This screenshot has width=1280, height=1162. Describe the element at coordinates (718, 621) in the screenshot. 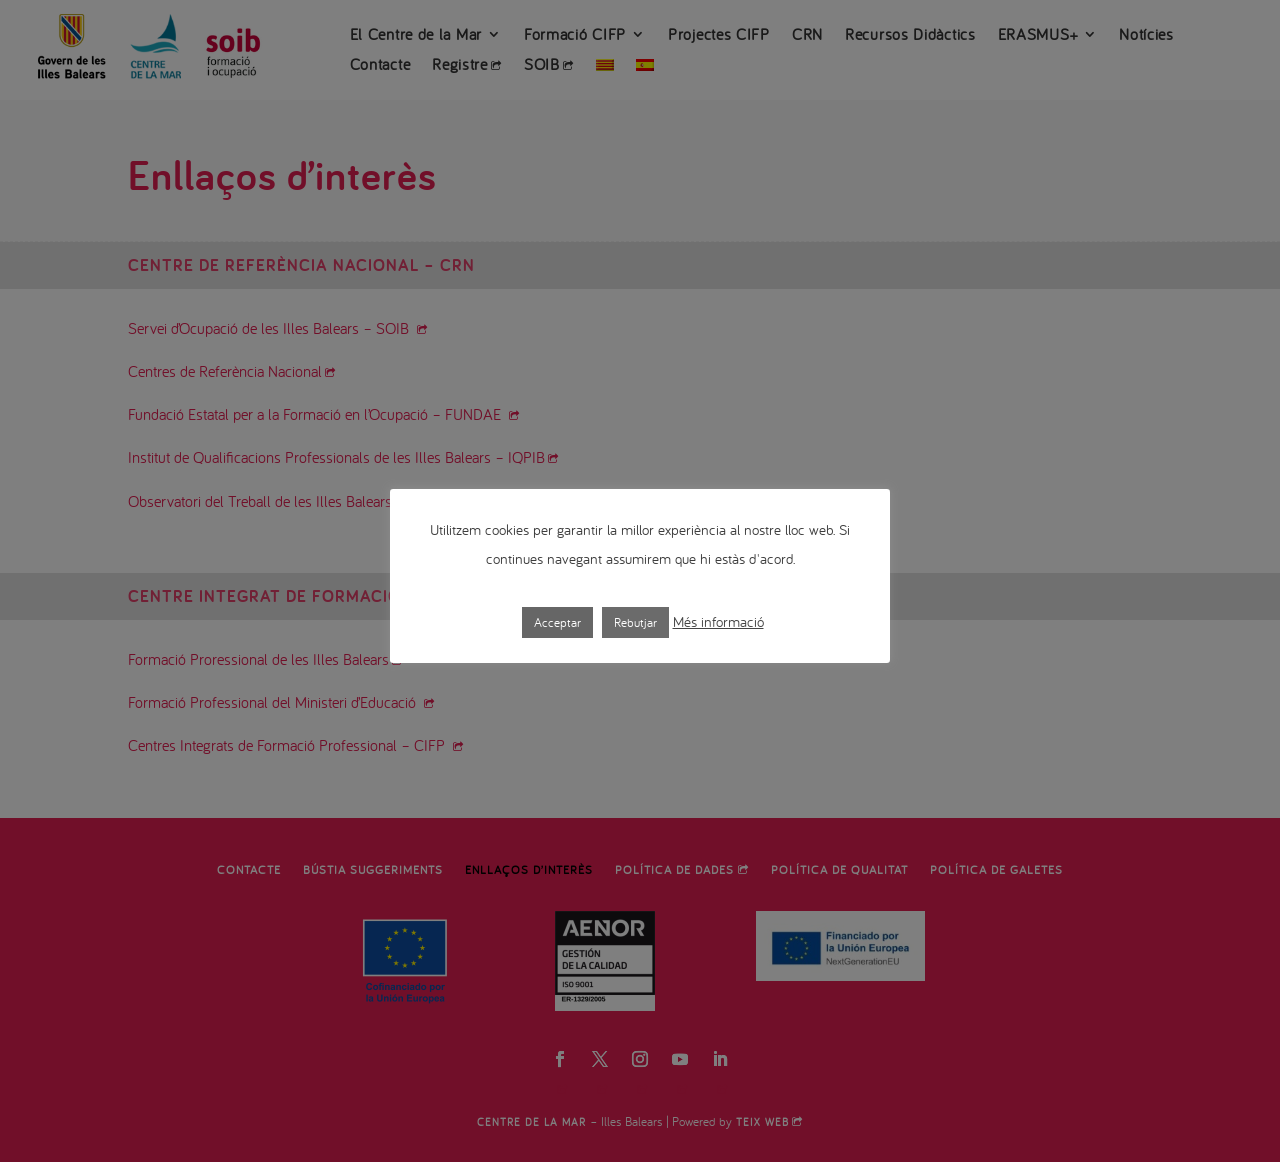

I see `Més informació` at that location.